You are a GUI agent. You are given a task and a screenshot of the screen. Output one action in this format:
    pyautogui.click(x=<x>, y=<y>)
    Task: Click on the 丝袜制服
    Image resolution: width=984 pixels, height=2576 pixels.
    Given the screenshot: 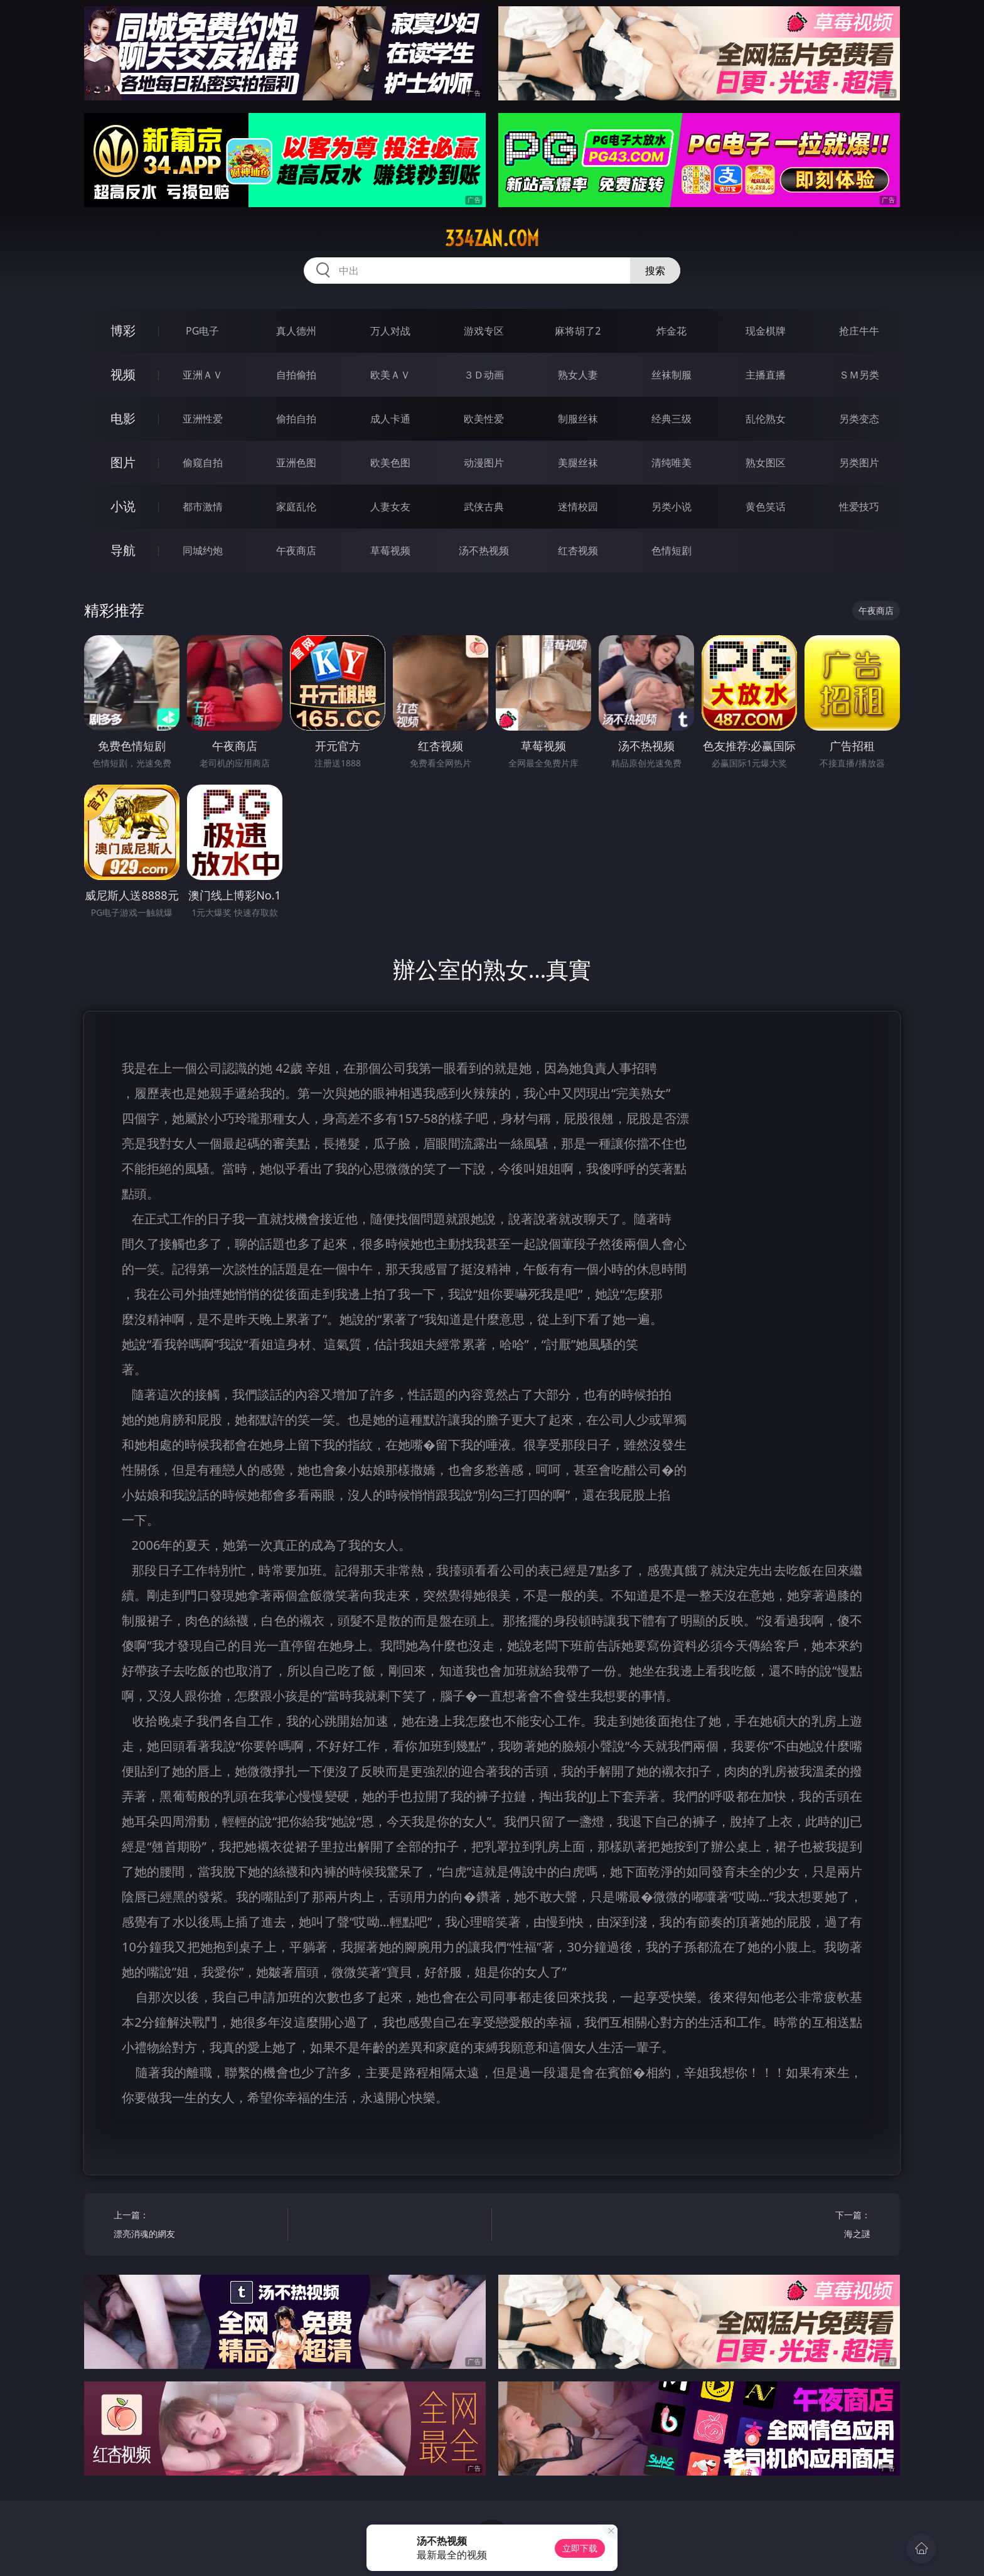 What is the action you would take?
    pyautogui.click(x=671, y=375)
    